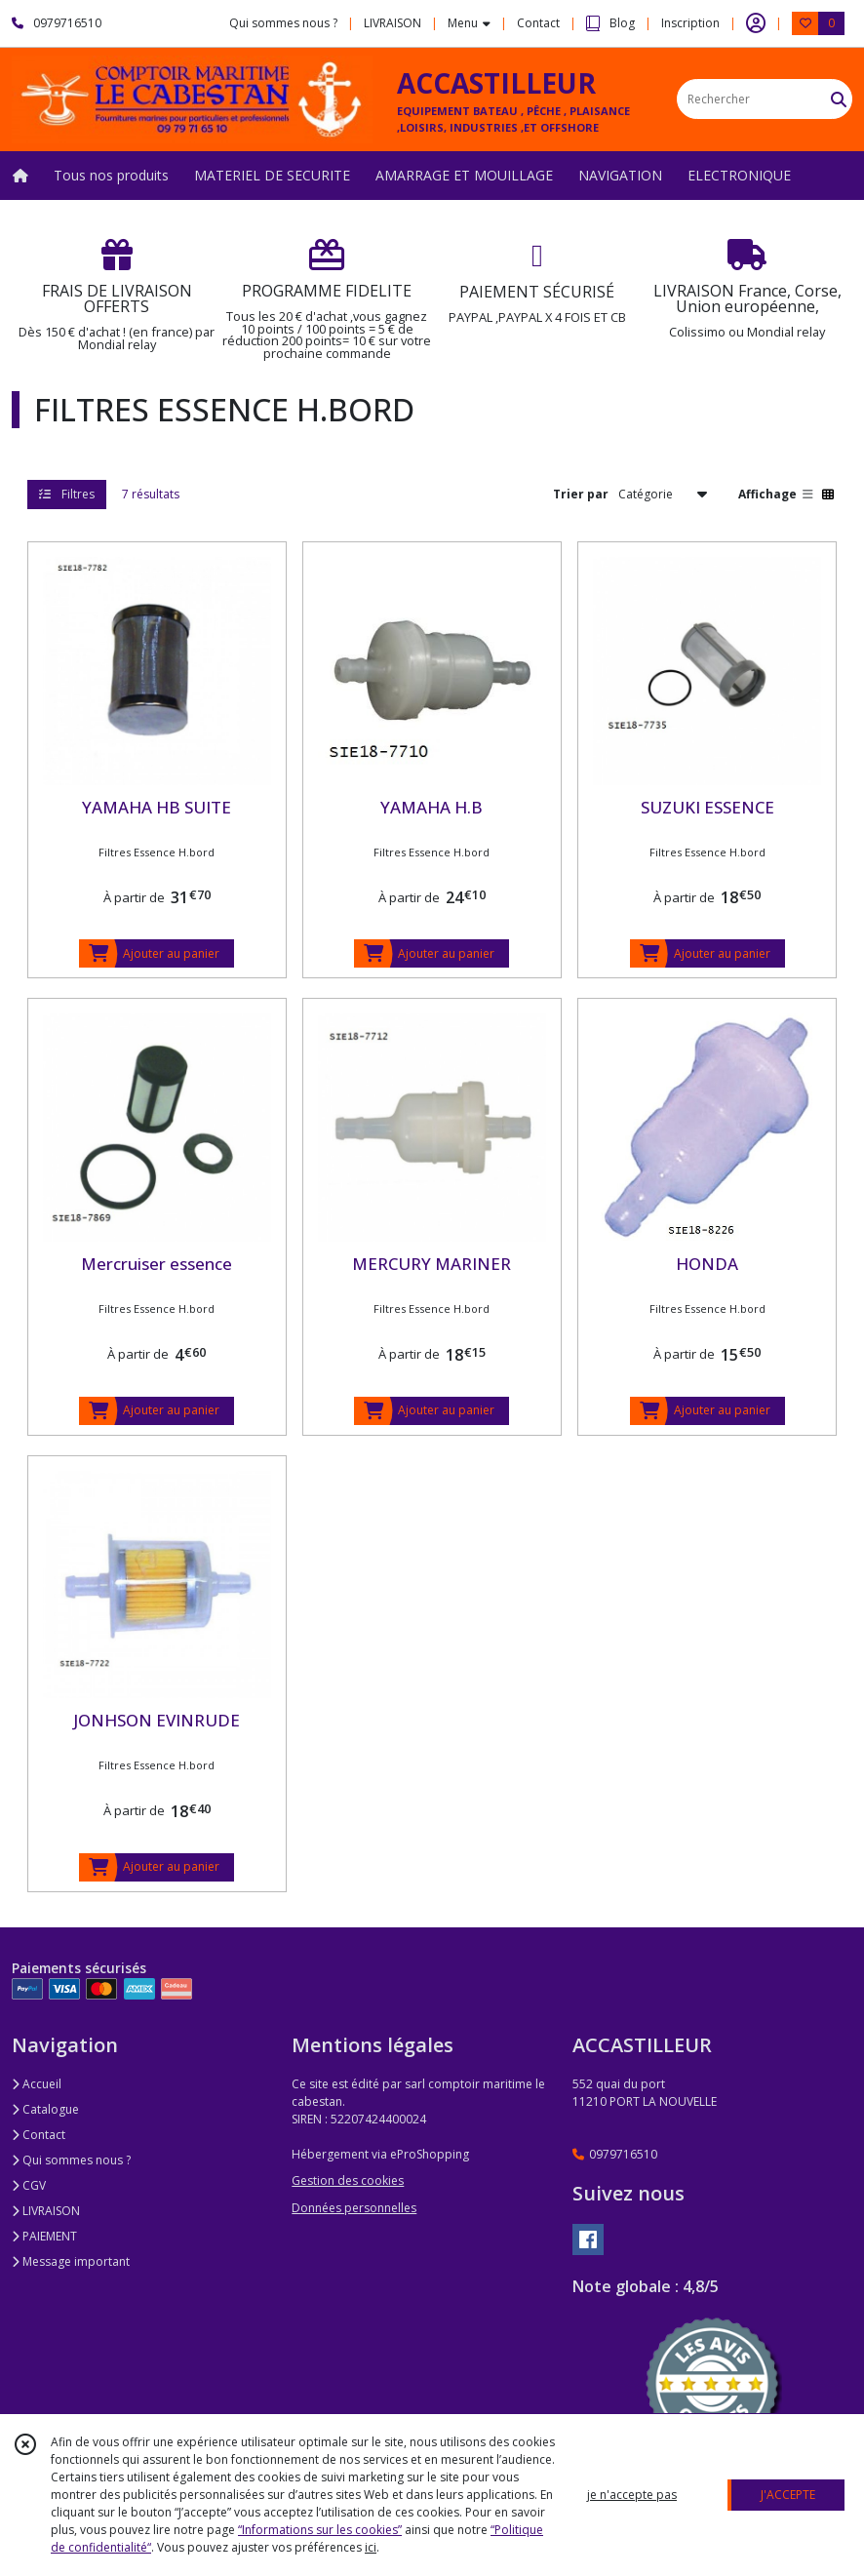 Image resolution: width=864 pixels, height=2576 pixels. Describe the element at coordinates (29, 2185) in the screenshot. I see `CGV` at that location.